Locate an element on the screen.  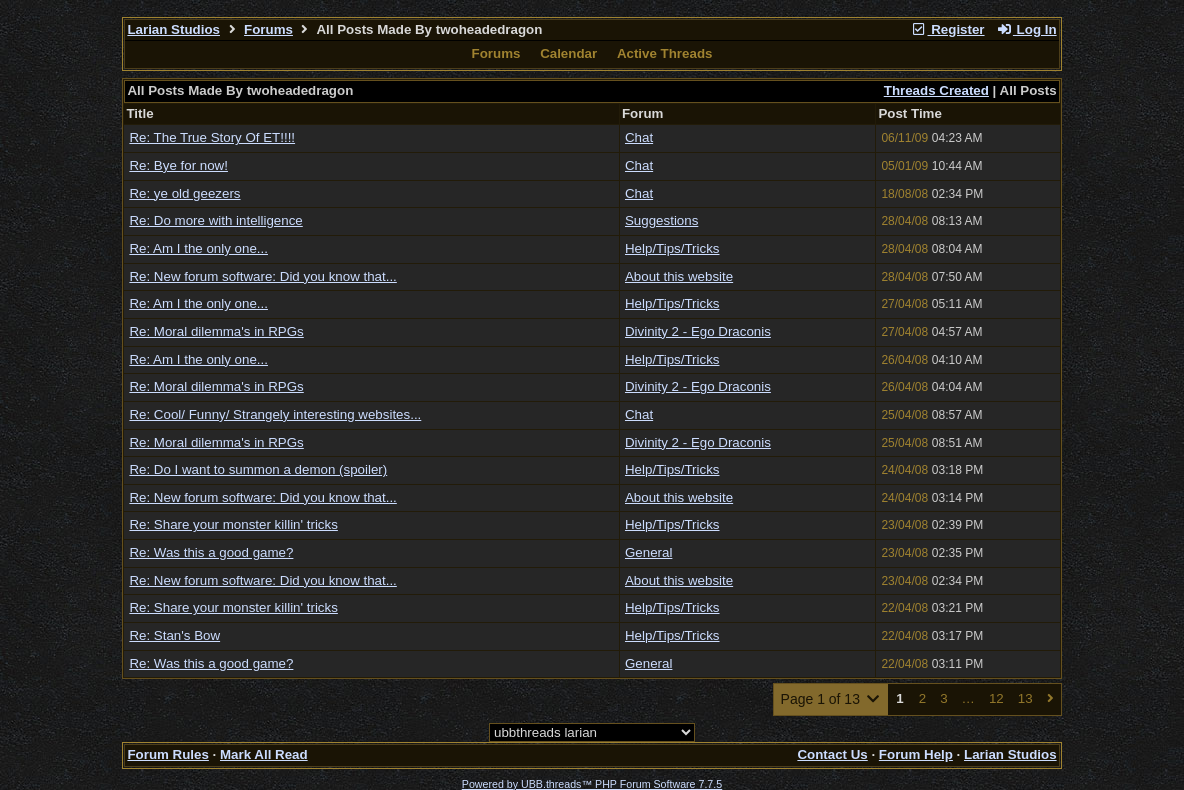
Re: Moral dilemma's in RPGs is located at coordinates (216, 331).